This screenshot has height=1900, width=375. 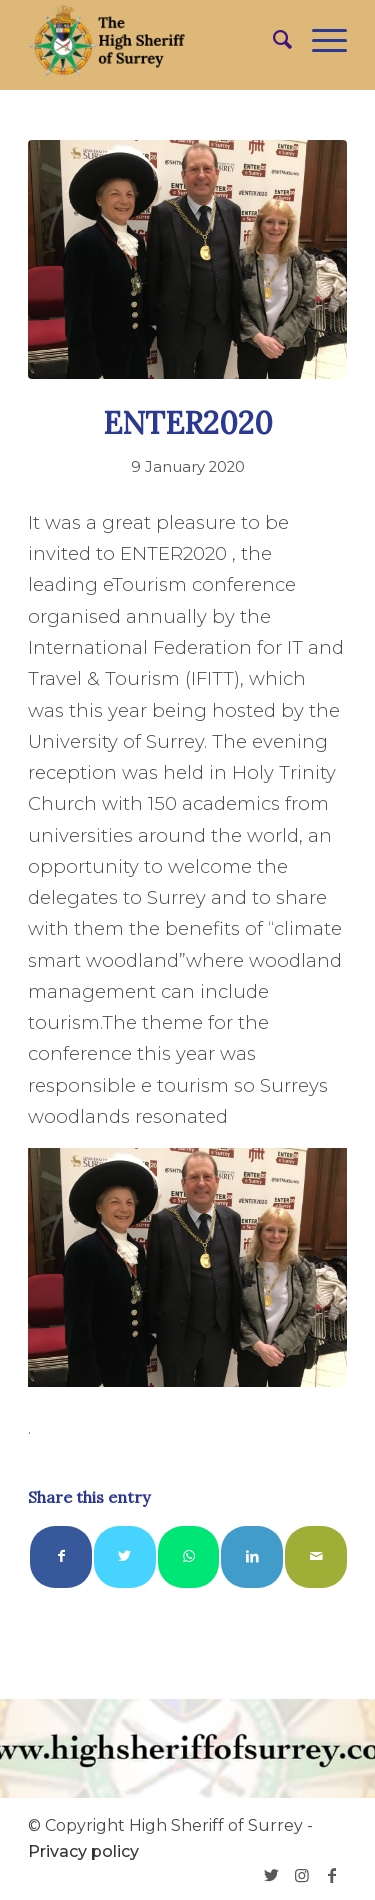 I want to click on [Share on LinkedIn], so click(x=252, y=1556).